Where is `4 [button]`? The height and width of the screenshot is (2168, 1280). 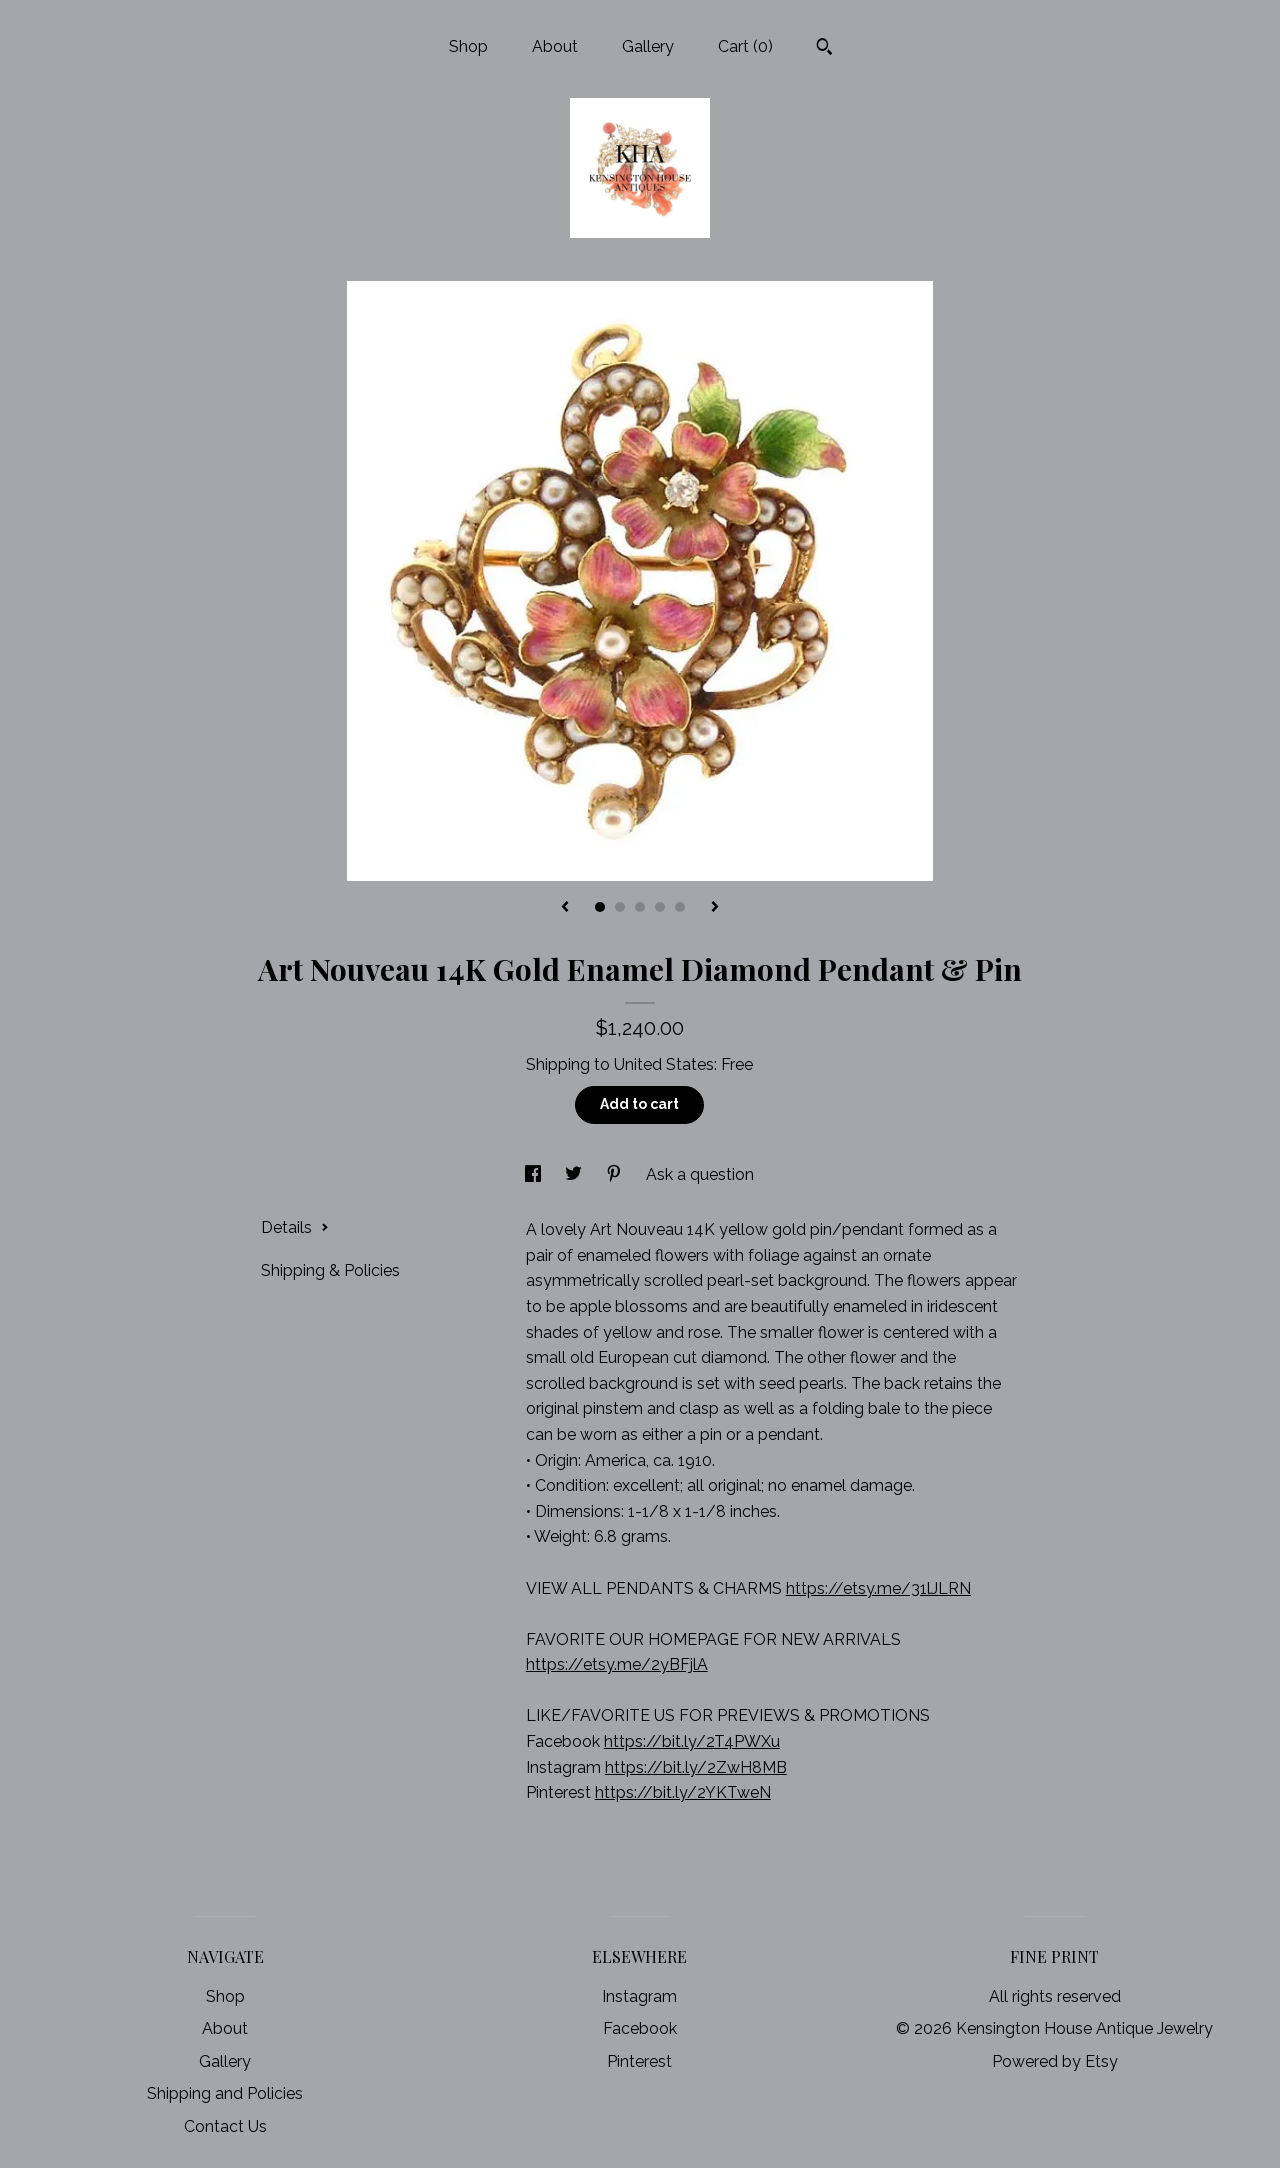 4 [button] is located at coordinates (660, 907).